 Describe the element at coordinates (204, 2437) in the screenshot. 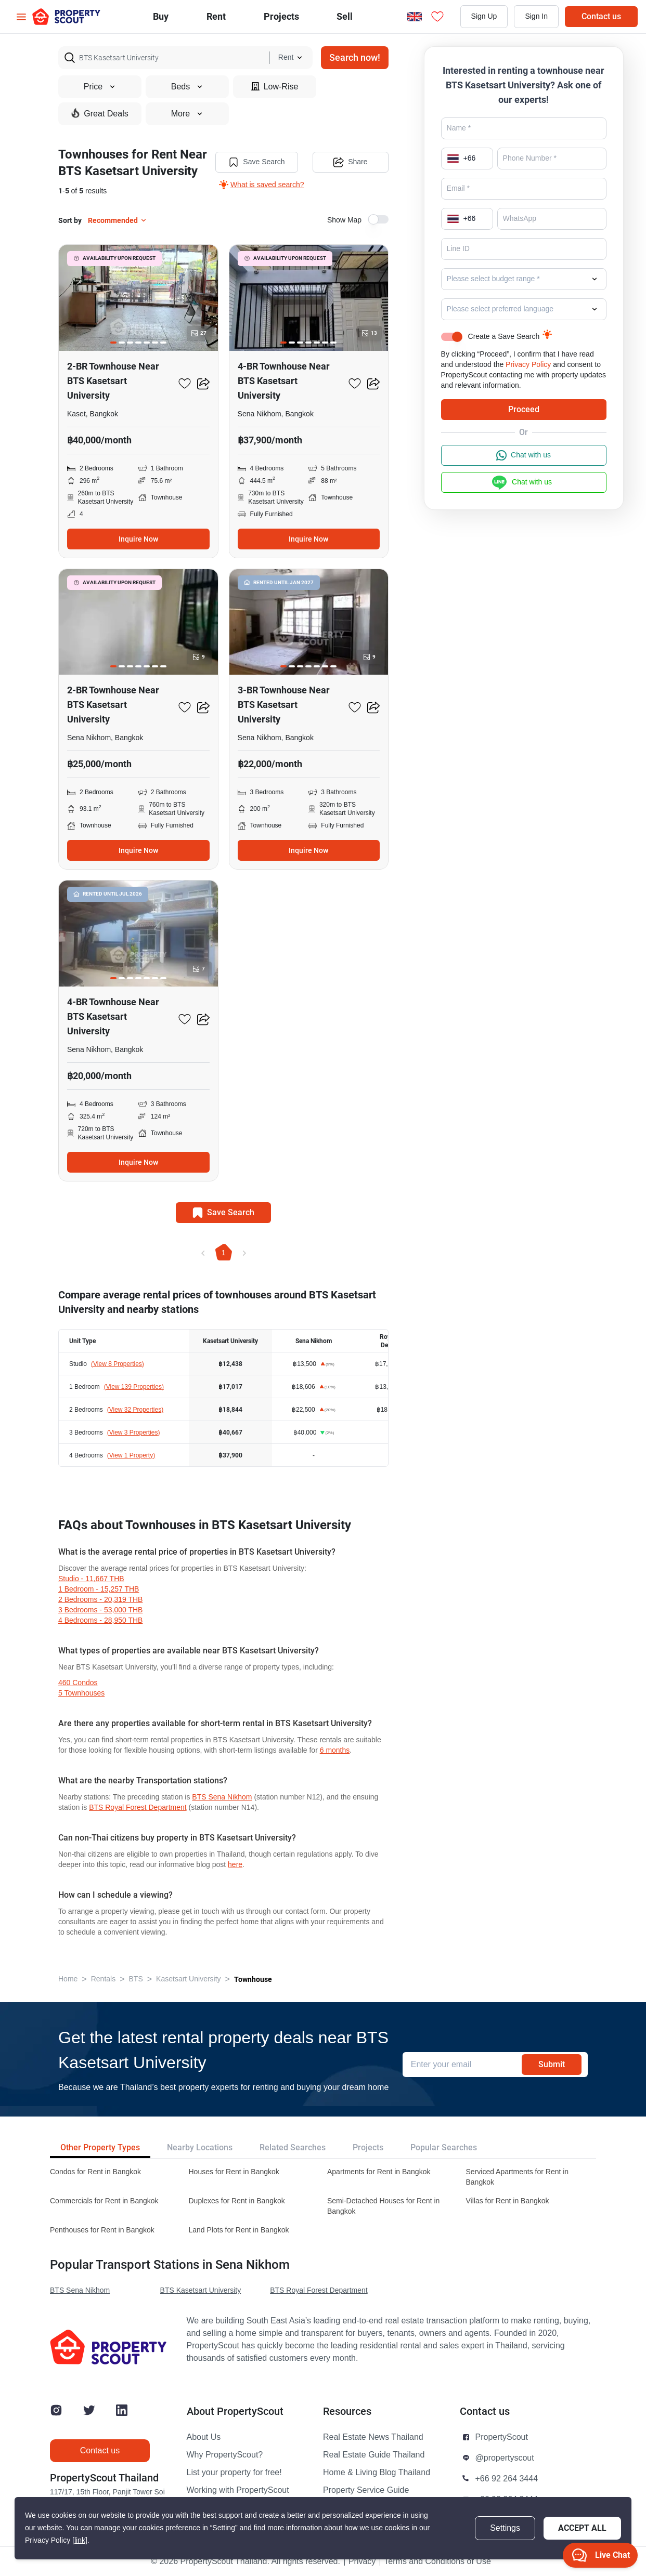

I see `About Us` at that location.